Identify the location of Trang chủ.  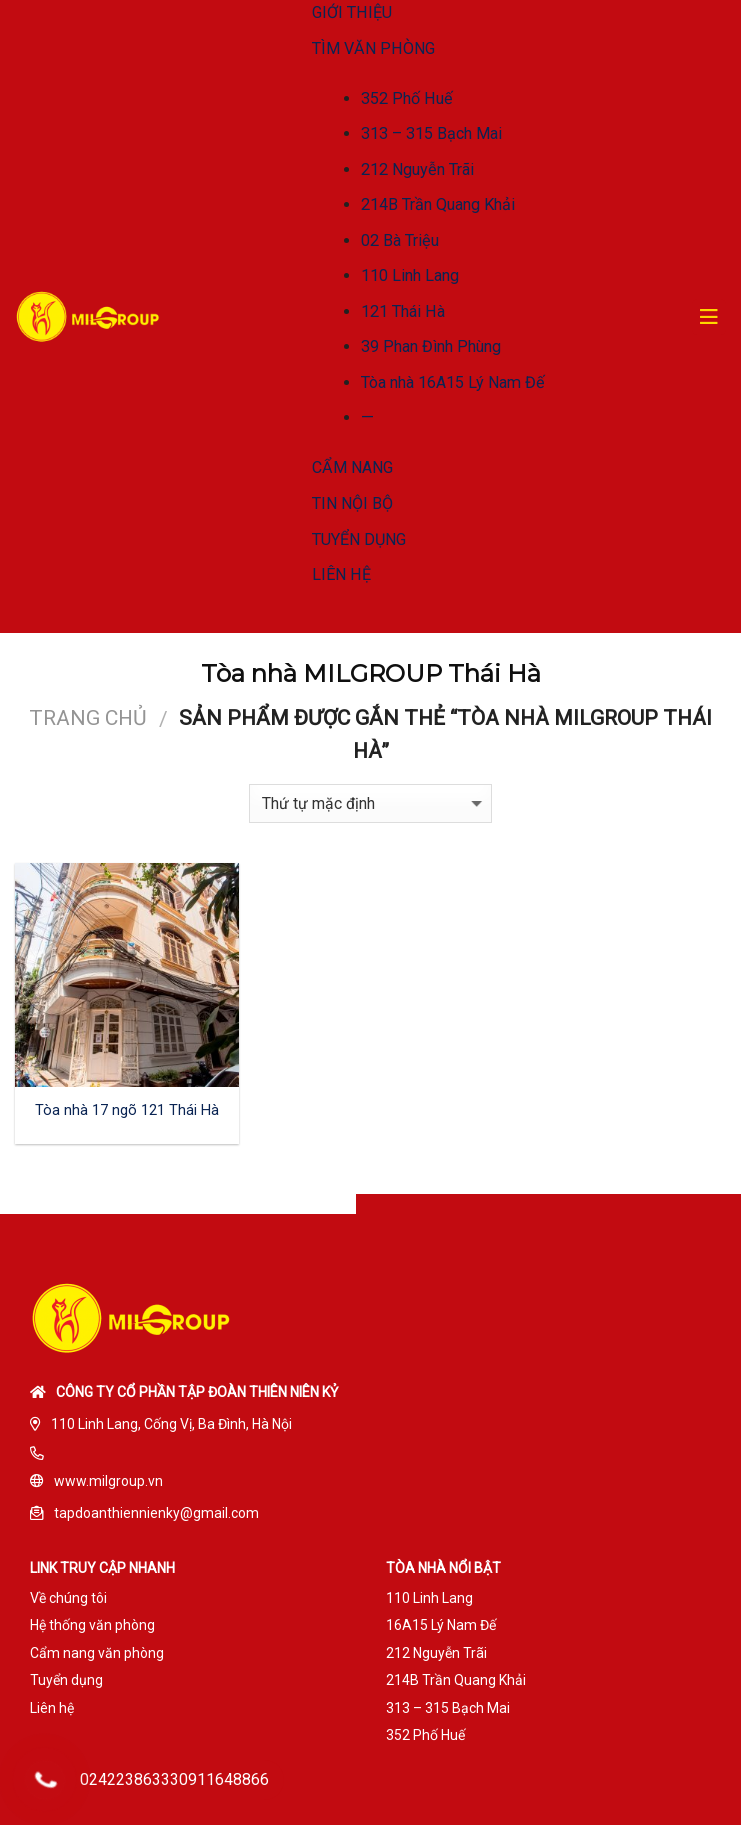
(88, 718).